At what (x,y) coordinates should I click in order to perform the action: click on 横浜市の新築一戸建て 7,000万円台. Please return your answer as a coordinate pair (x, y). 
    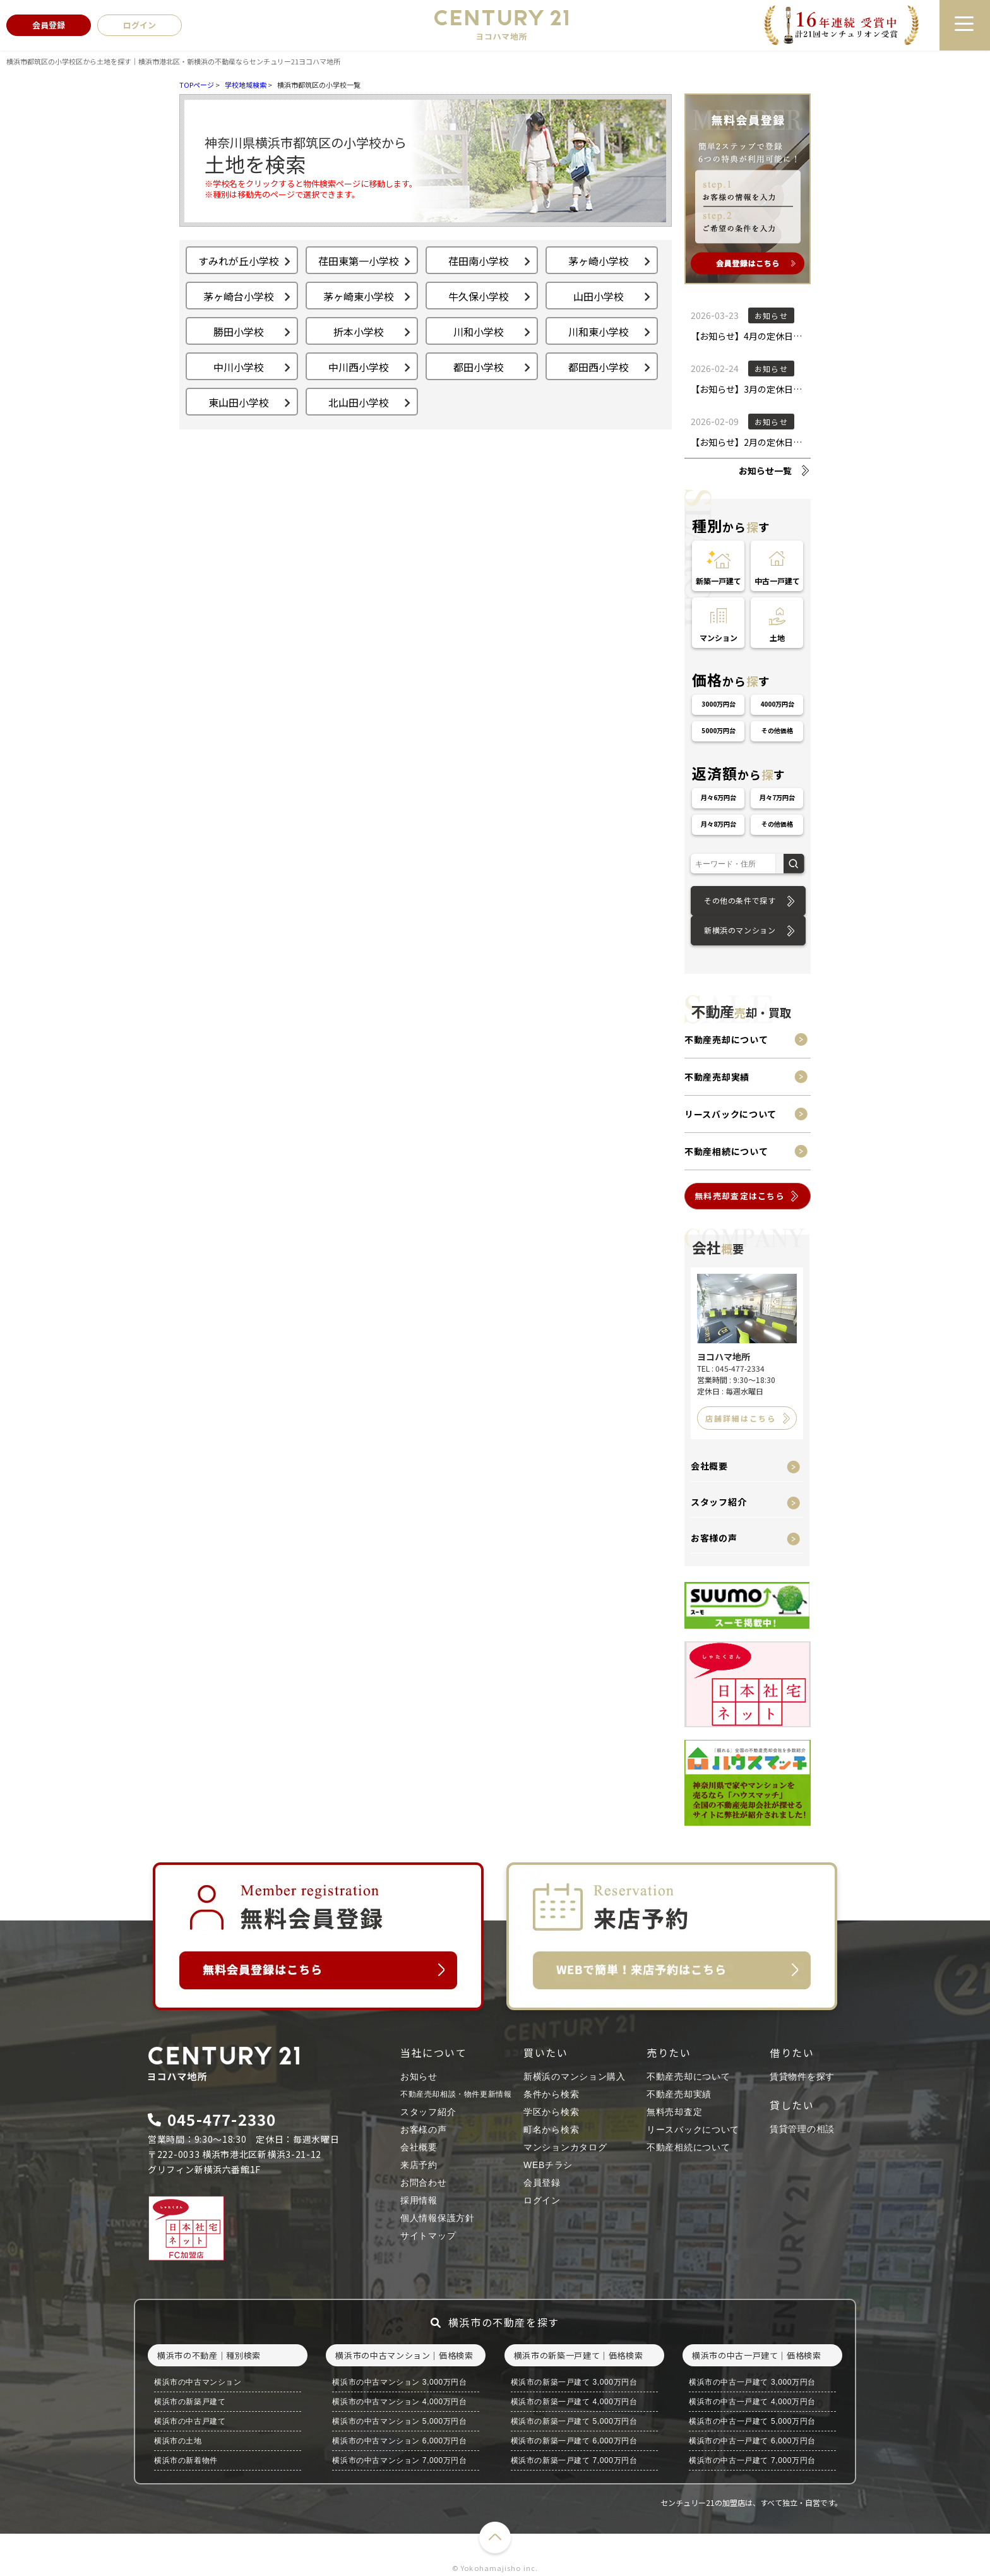
    Looking at the image, I should click on (574, 2460).